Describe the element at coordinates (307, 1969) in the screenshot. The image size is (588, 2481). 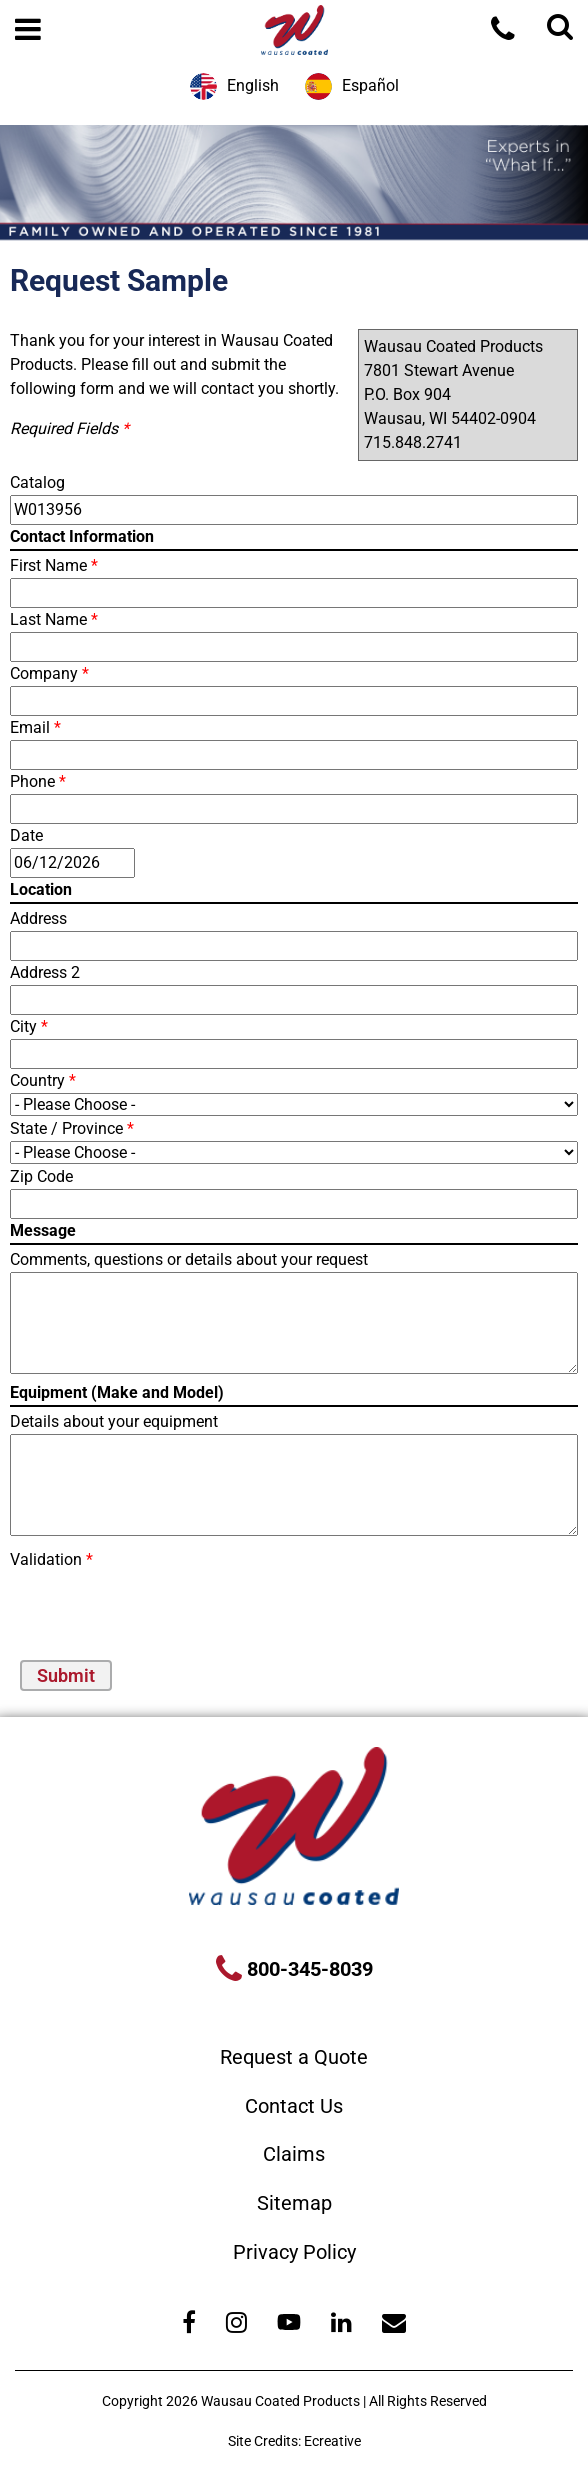
I see `800-345-8039` at that location.